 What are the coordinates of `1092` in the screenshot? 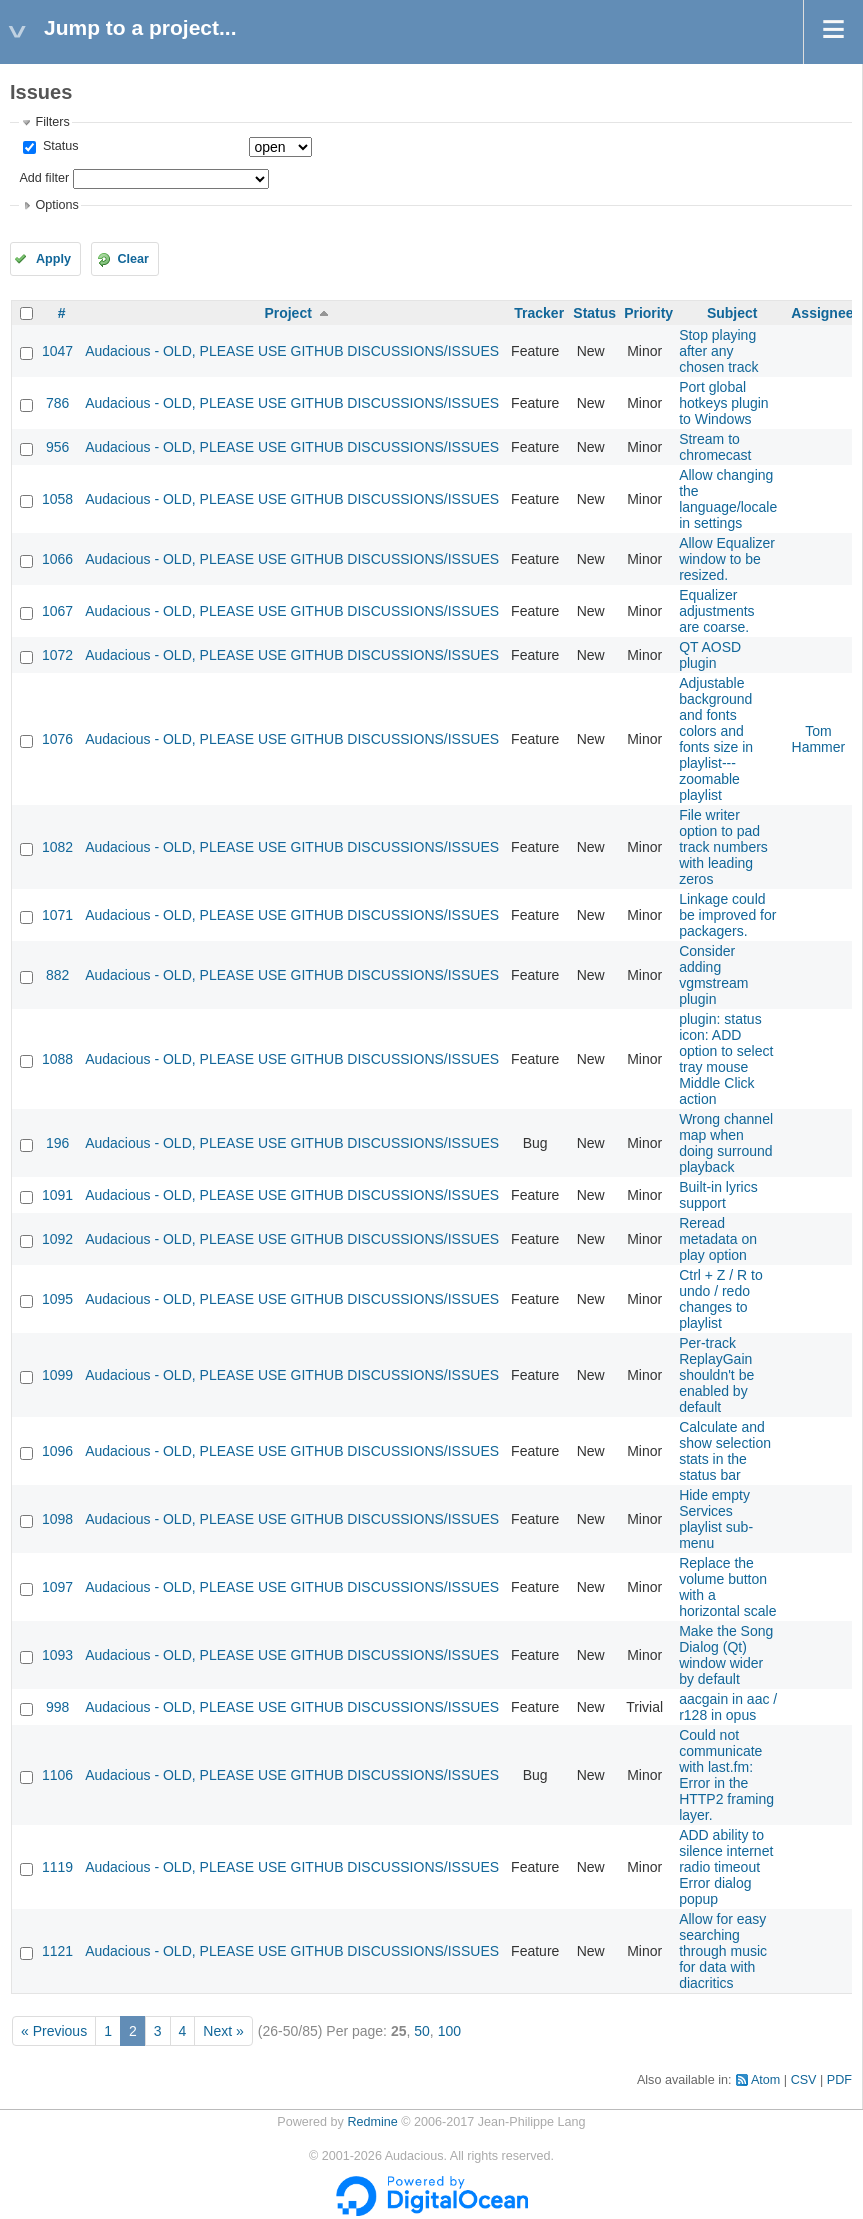 It's located at (57, 1239).